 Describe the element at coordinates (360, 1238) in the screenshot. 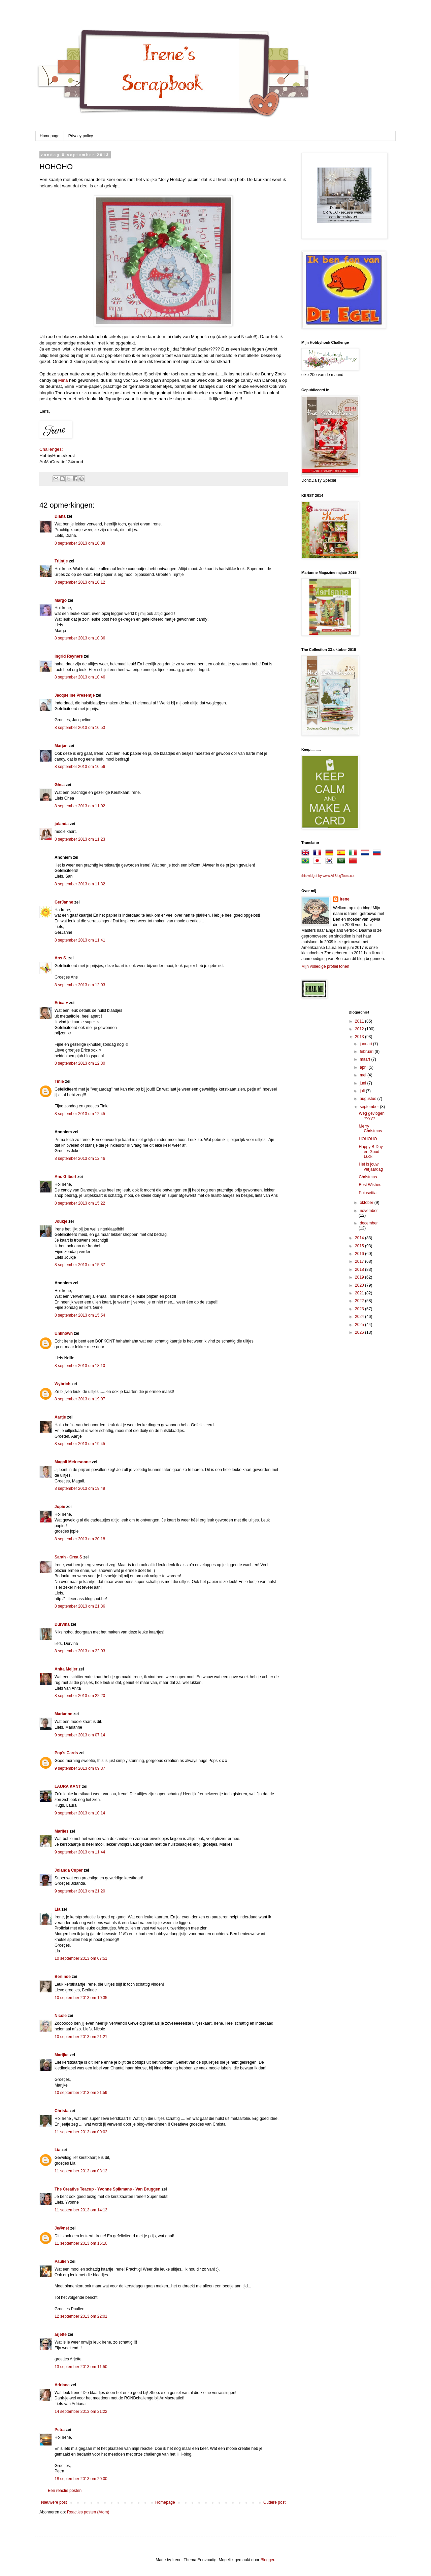

I see `2014` at that location.